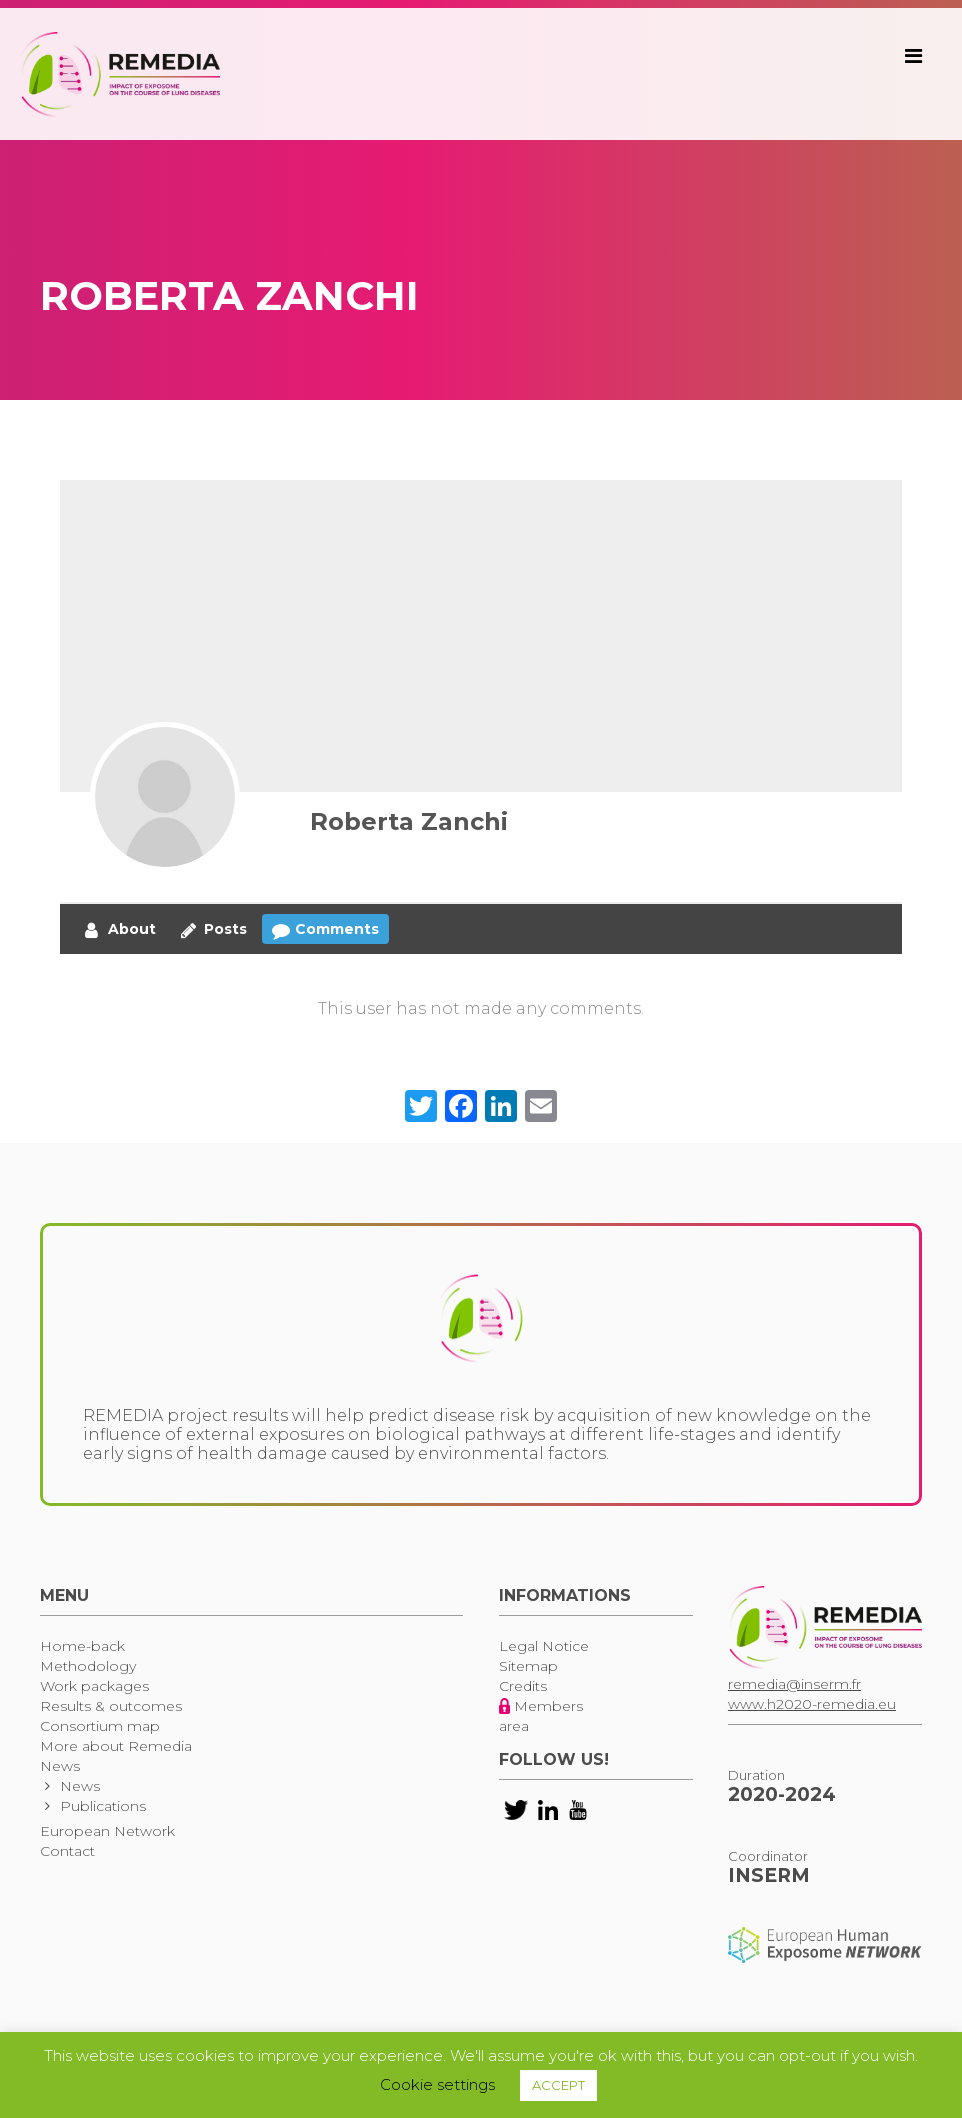  Describe the element at coordinates (116, 1746) in the screenshot. I see `More about Remedia` at that location.